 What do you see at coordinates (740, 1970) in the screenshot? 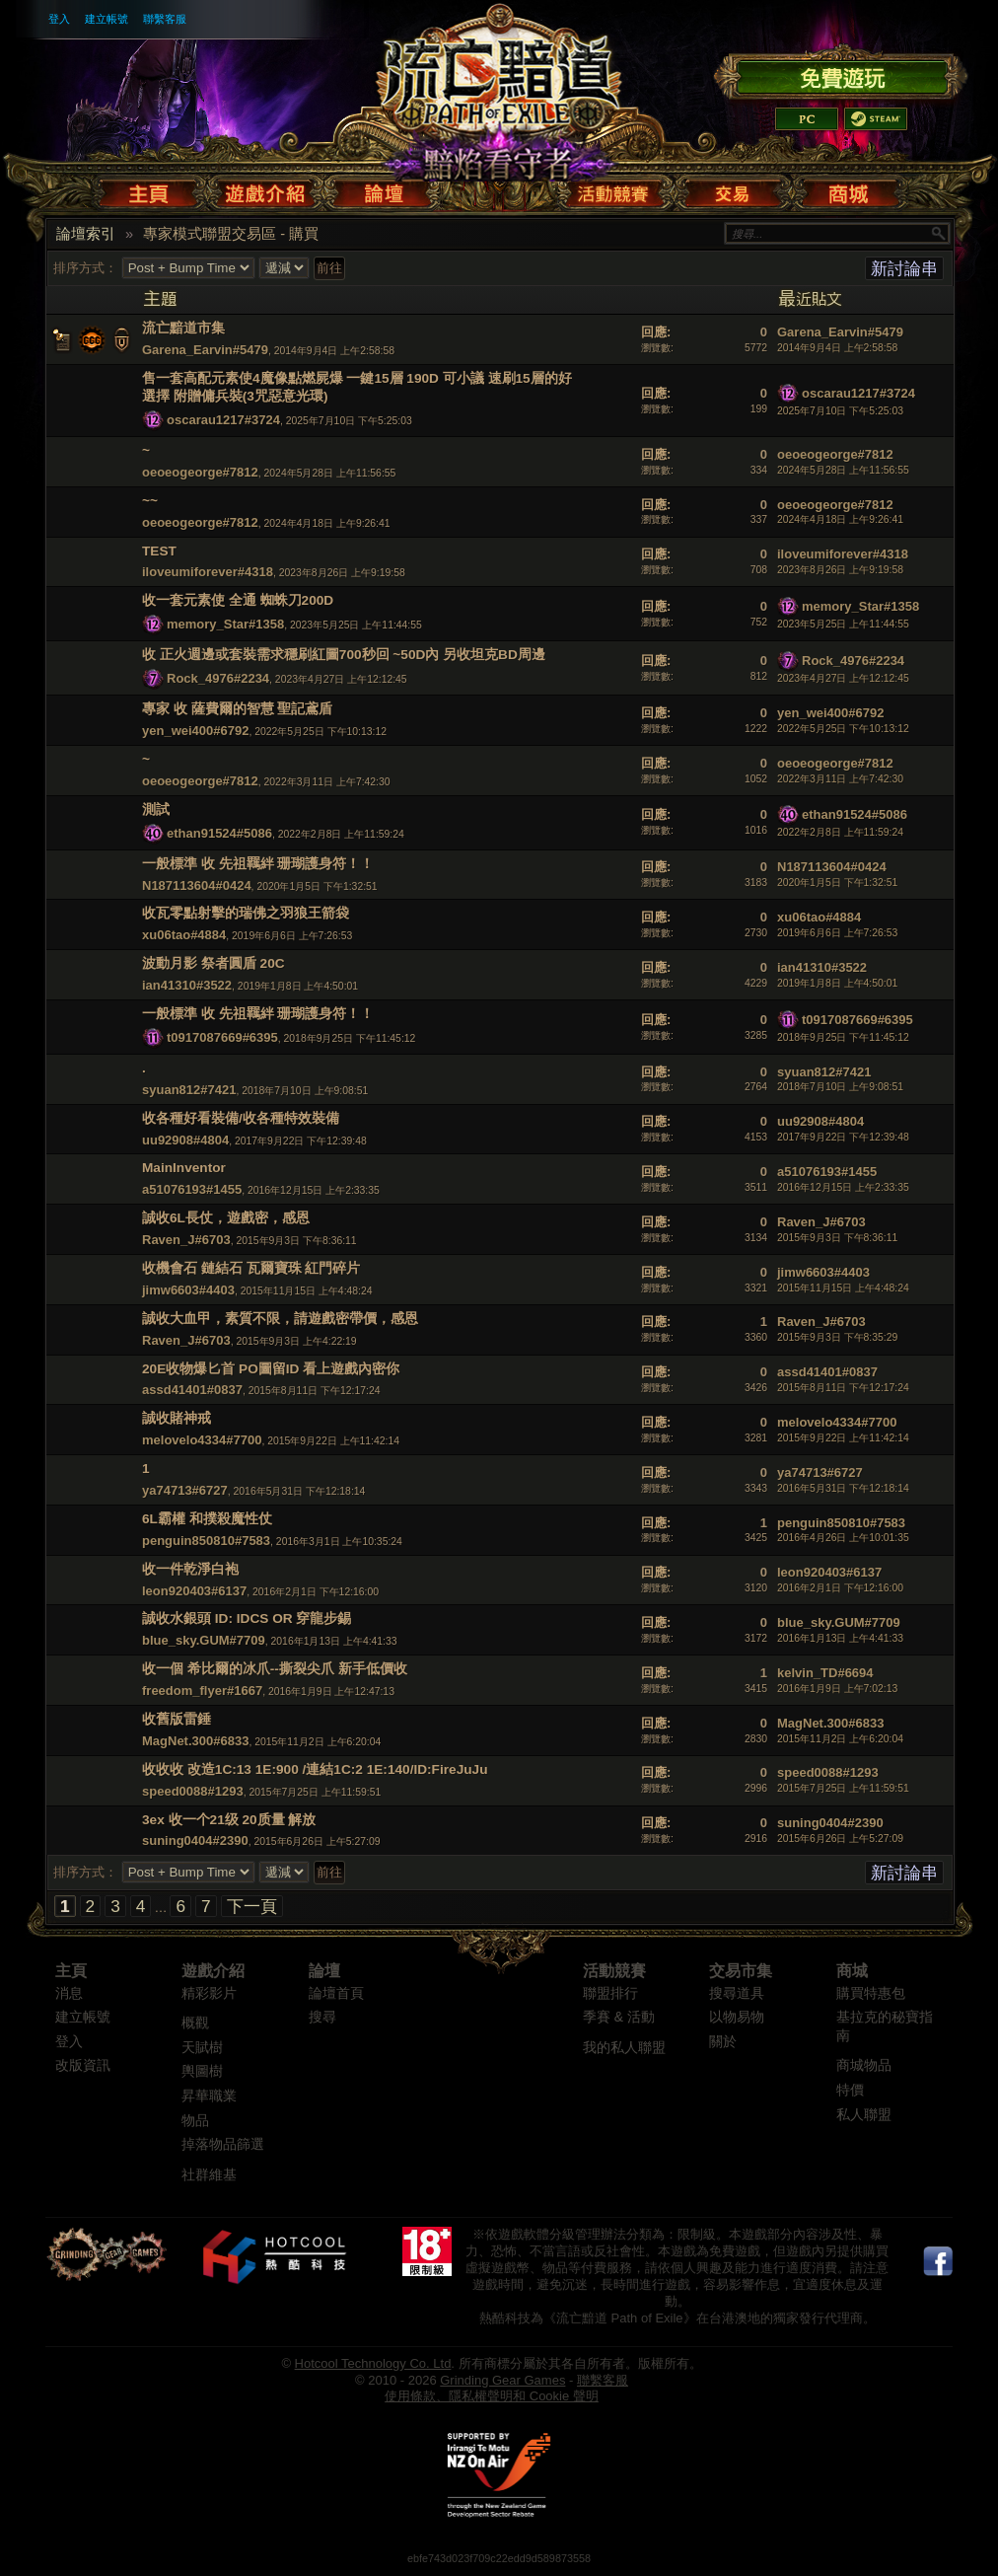
I see `交易市集` at bounding box center [740, 1970].